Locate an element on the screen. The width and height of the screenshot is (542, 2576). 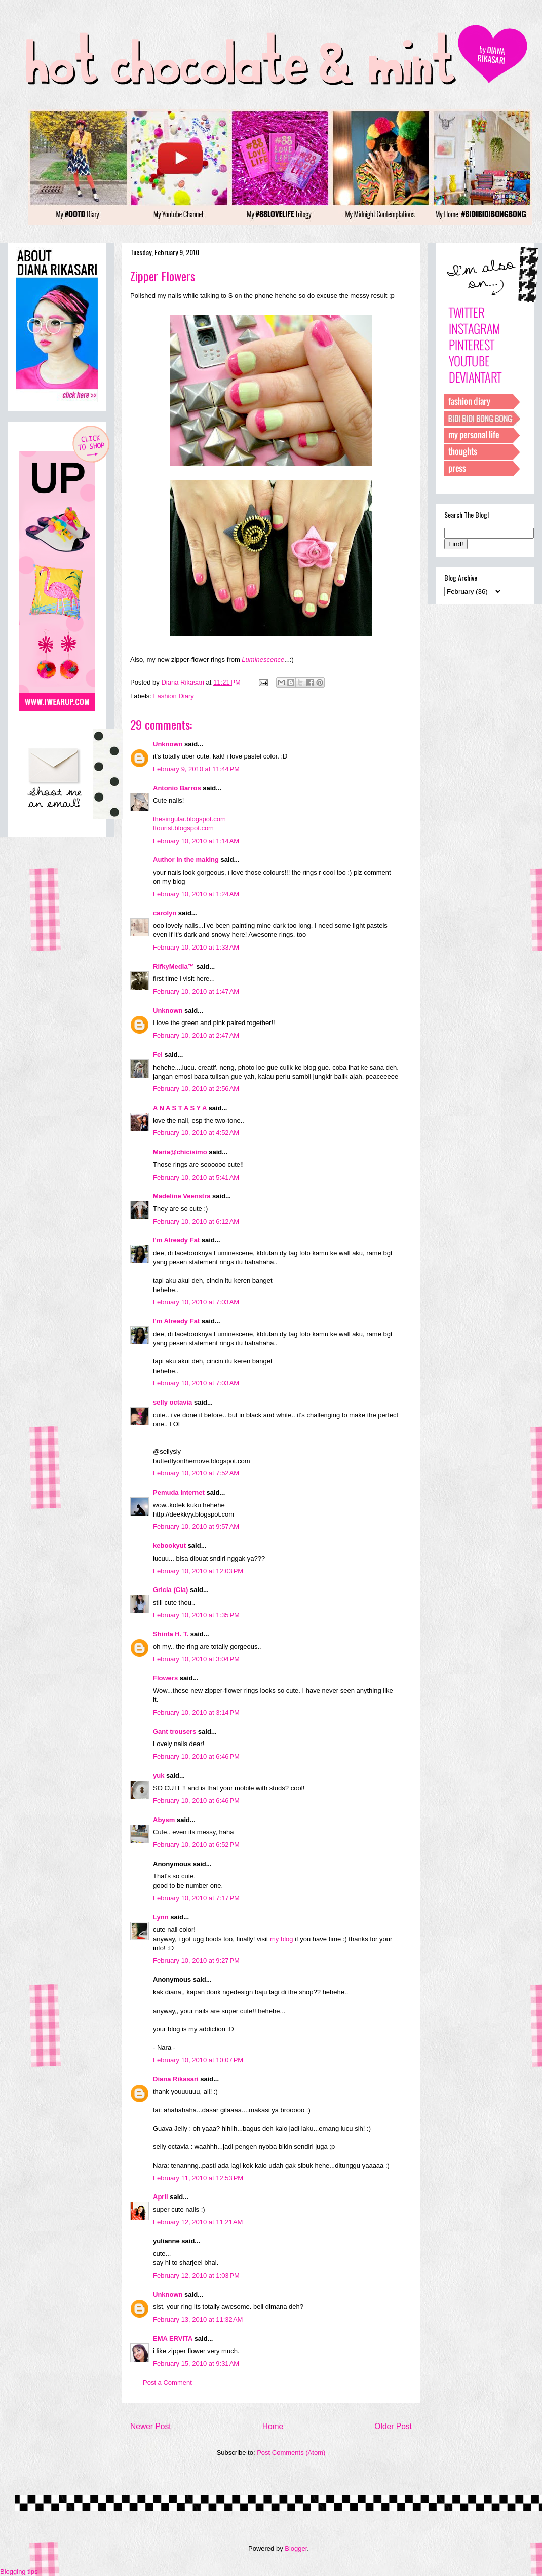
Home is located at coordinates (273, 2426).